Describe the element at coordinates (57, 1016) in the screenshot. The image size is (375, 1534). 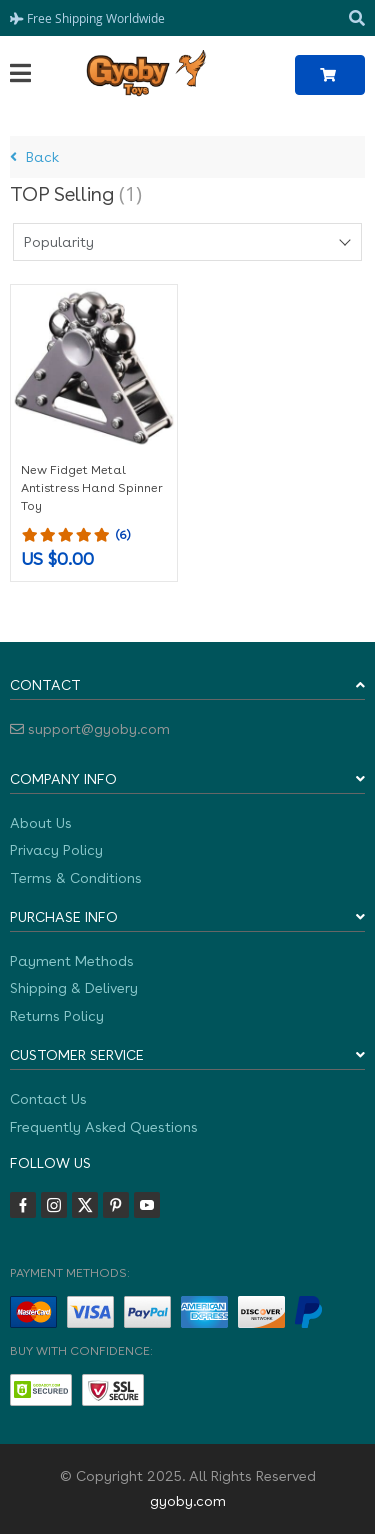
I see `Returns Policy` at that location.